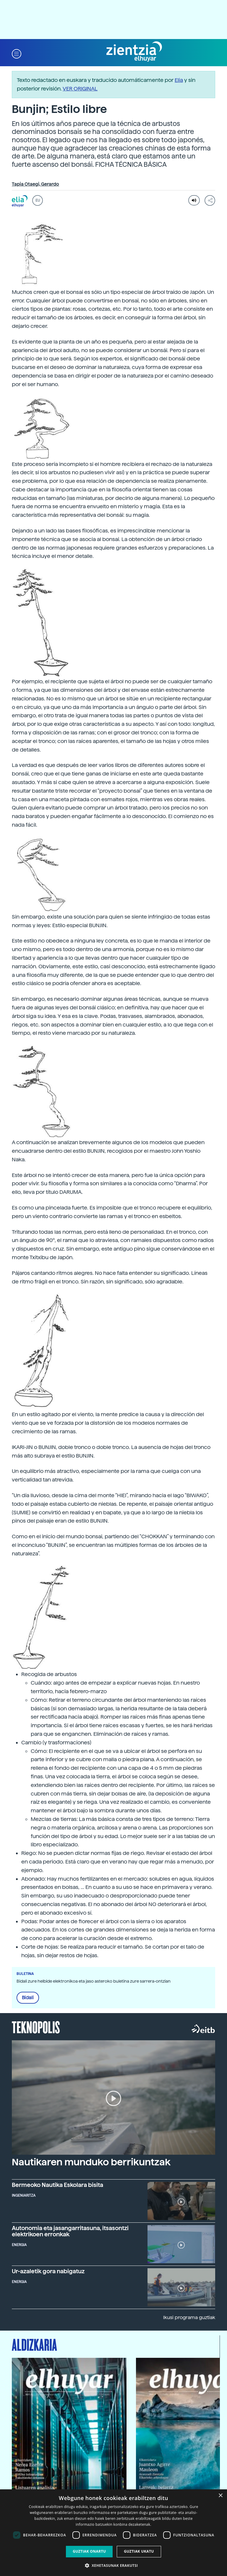 This screenshot has width=227, height=2576. I want to click on [dialog], so click(113, 2532).